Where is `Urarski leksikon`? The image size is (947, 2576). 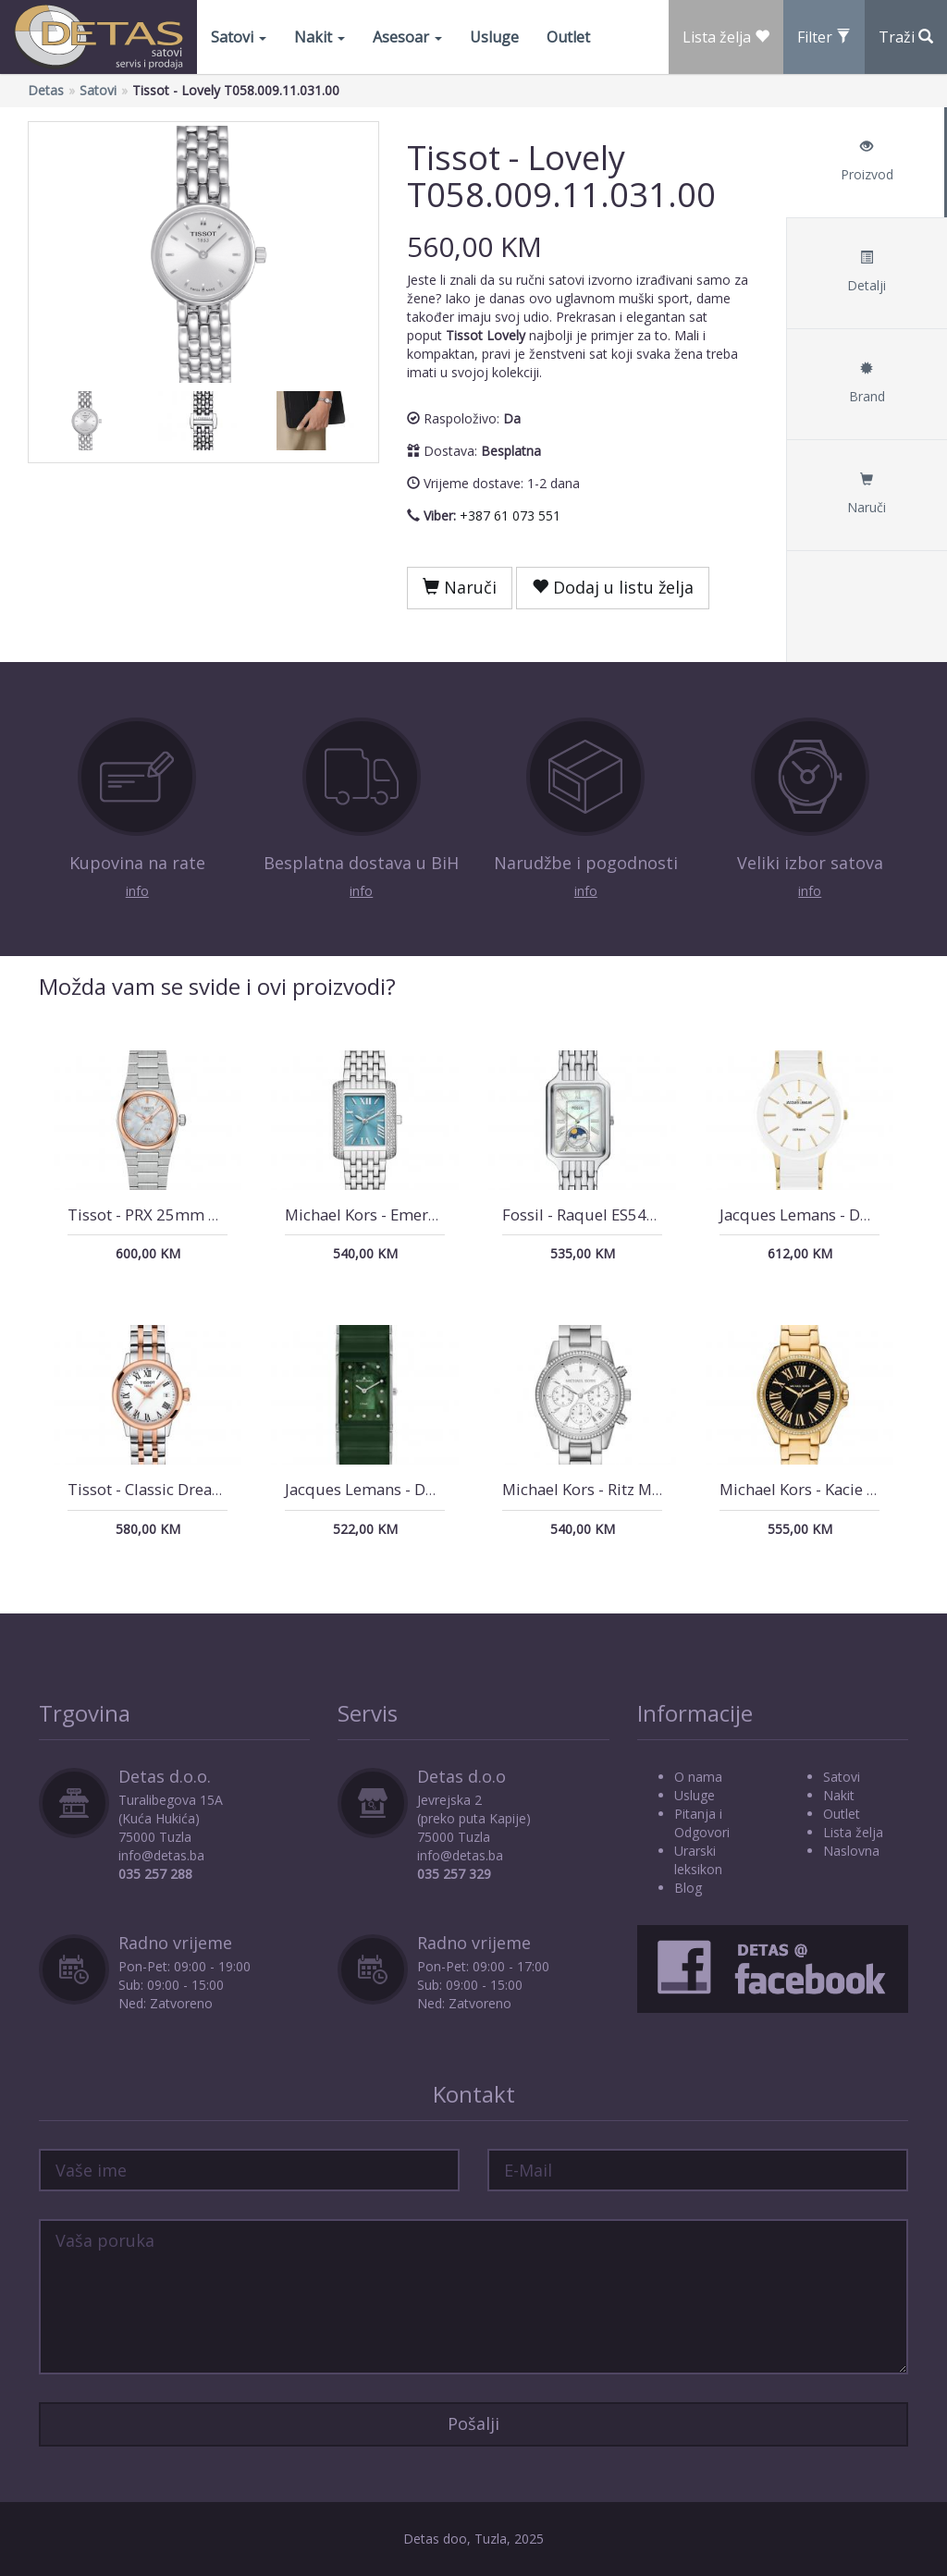
Urarski leksikon is located at coordinates (698, 1860).